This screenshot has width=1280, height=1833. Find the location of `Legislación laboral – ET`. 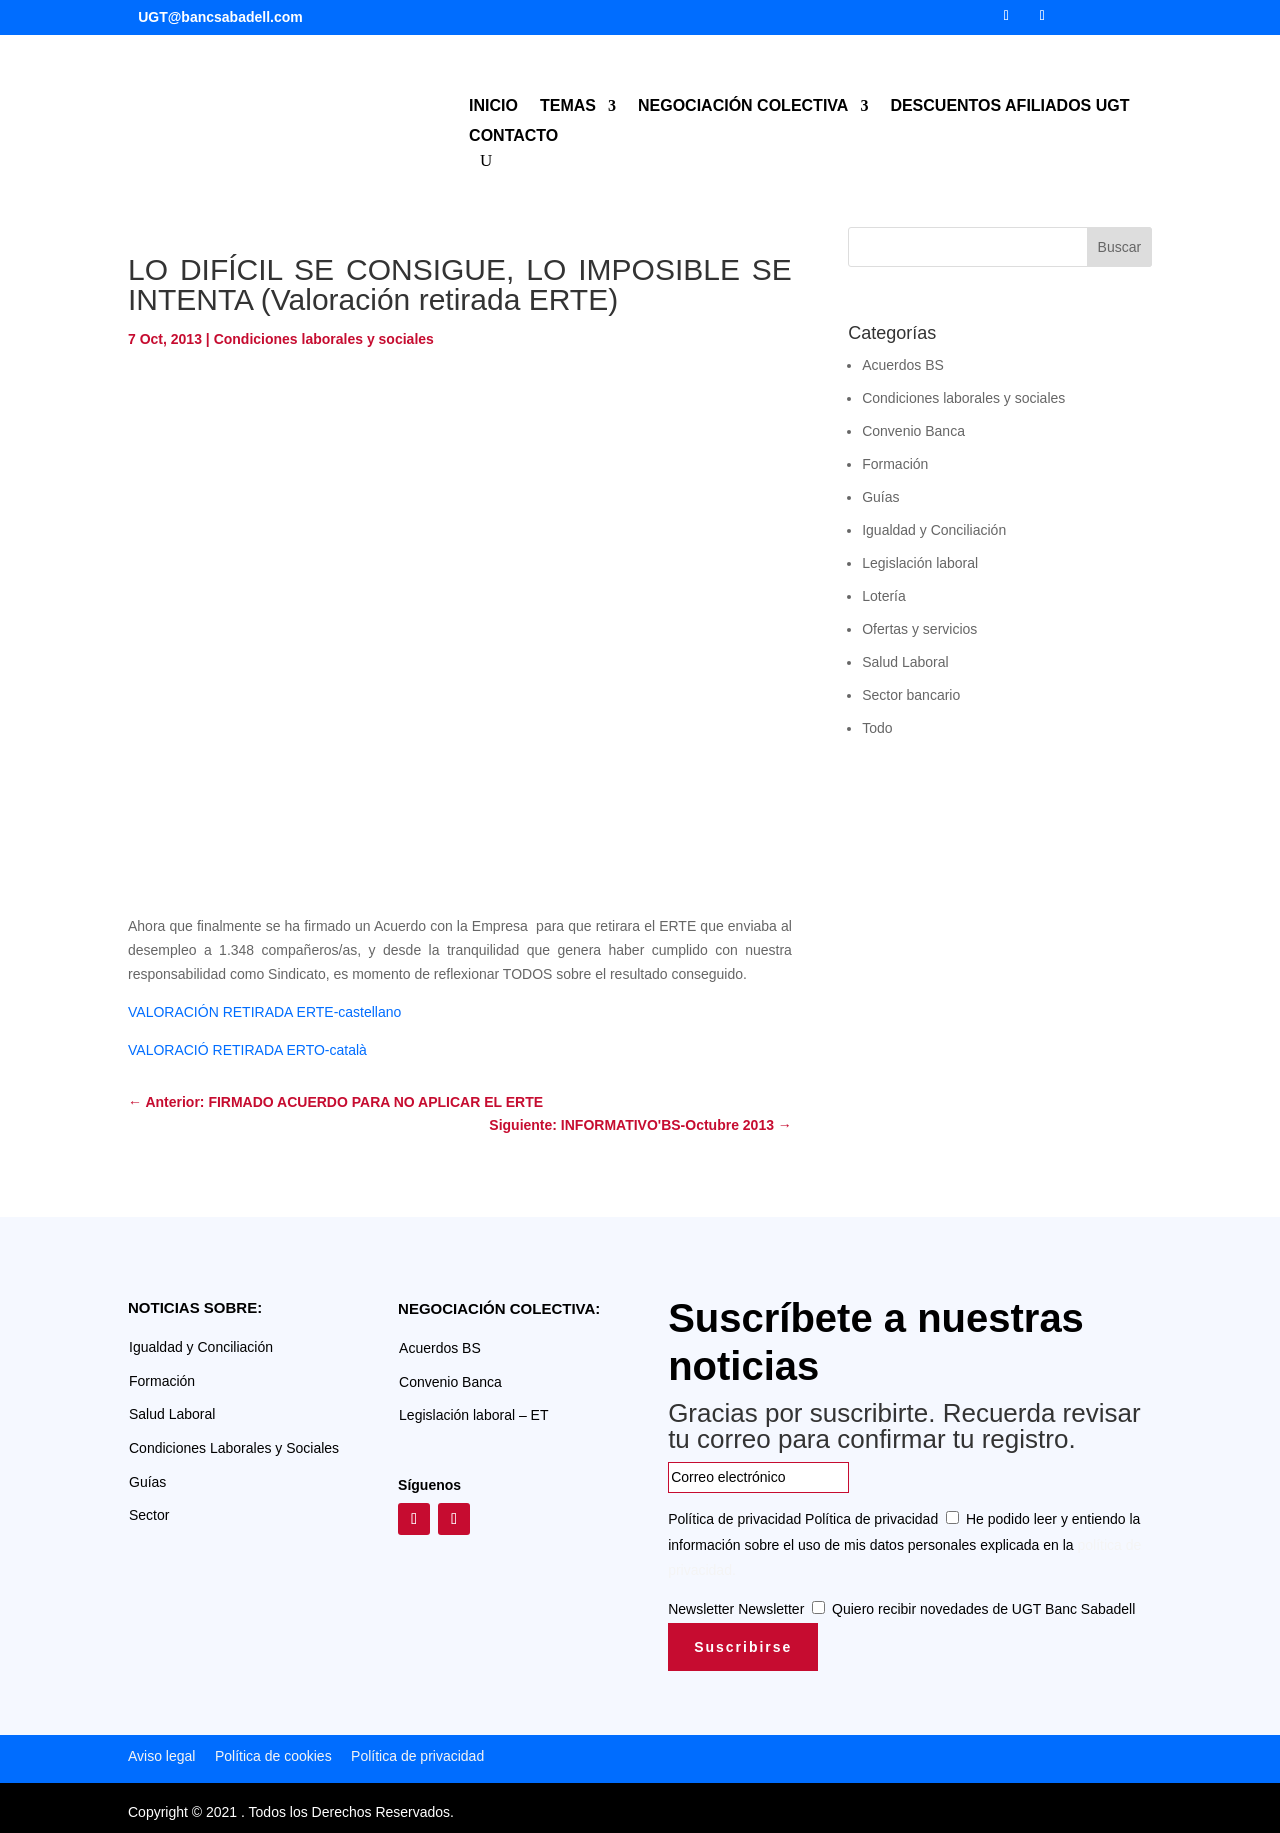

Legislación laboral – ET is located at coordinates (473, 1415).